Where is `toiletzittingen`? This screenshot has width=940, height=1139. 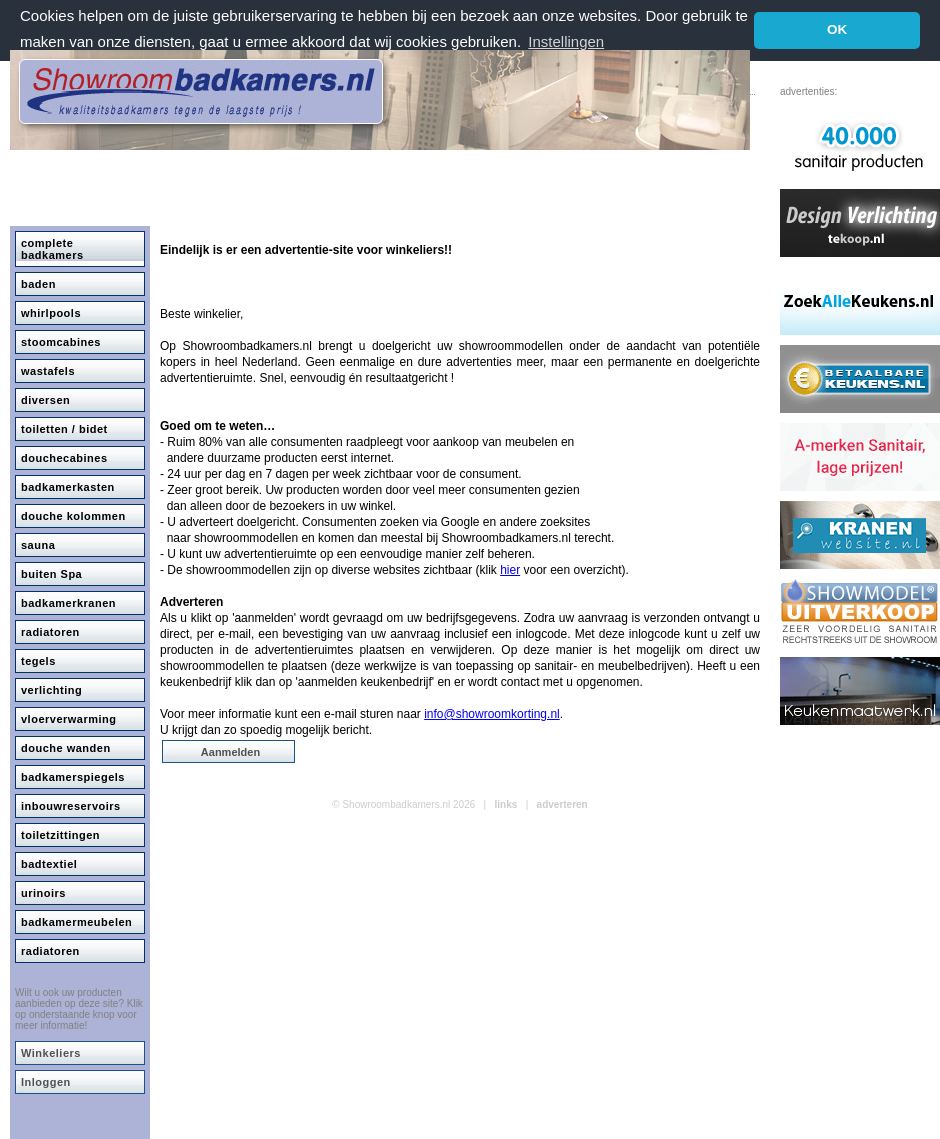
toiletzittingen is located at coordinates (60, 835).